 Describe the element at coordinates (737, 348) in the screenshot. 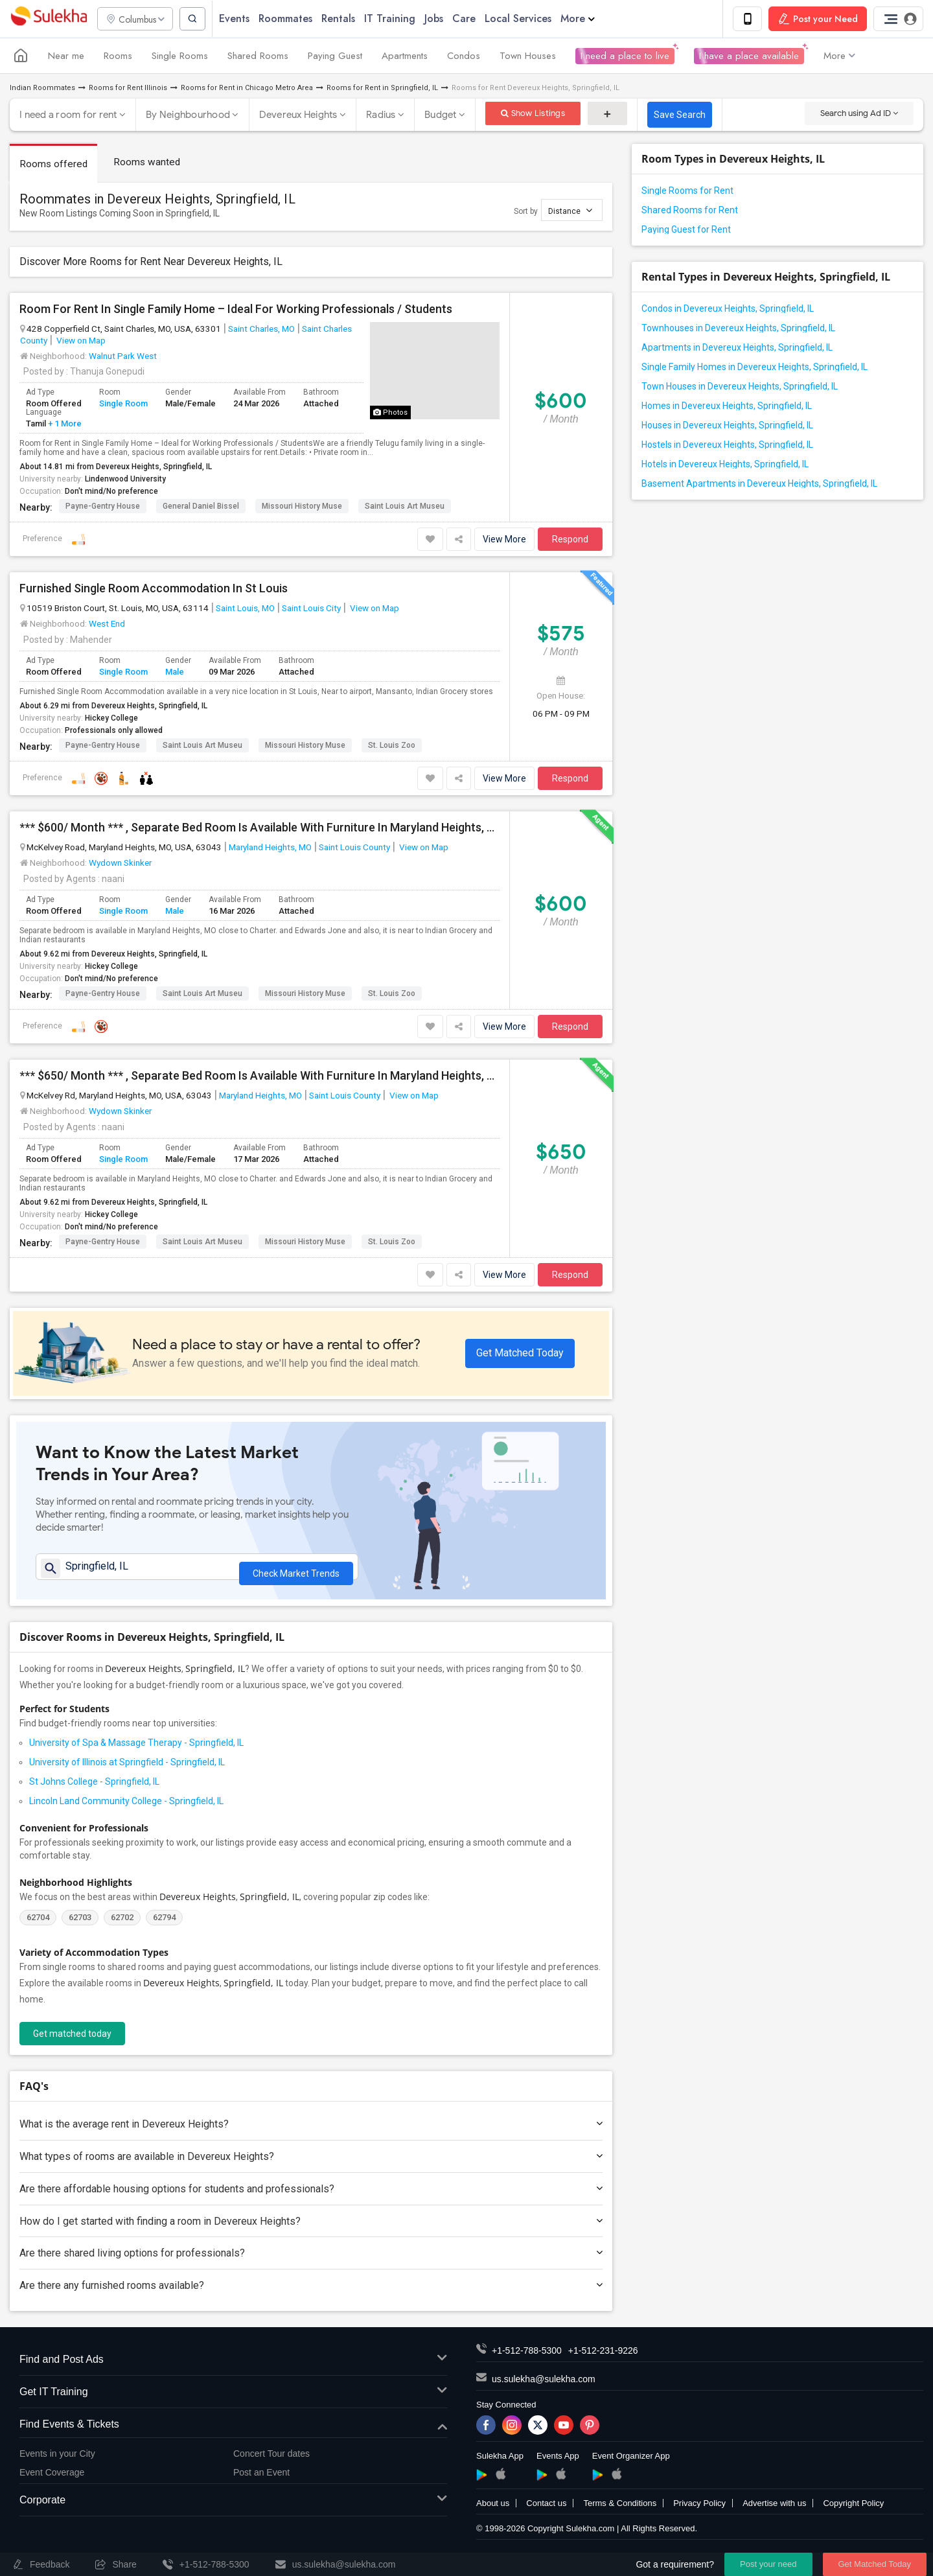

I see `Apartments in Devereux Heights, Springfield, IL` at that location.